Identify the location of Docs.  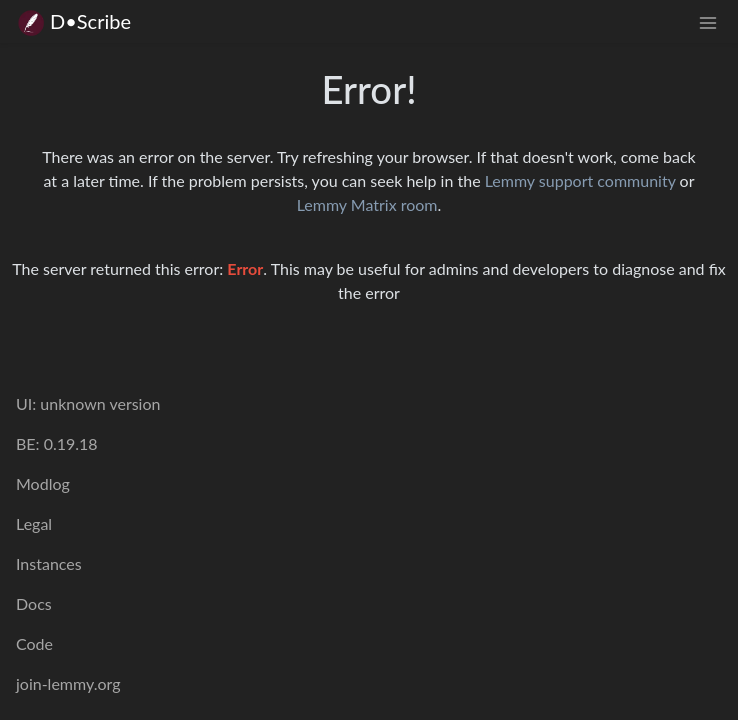
(34, 603).